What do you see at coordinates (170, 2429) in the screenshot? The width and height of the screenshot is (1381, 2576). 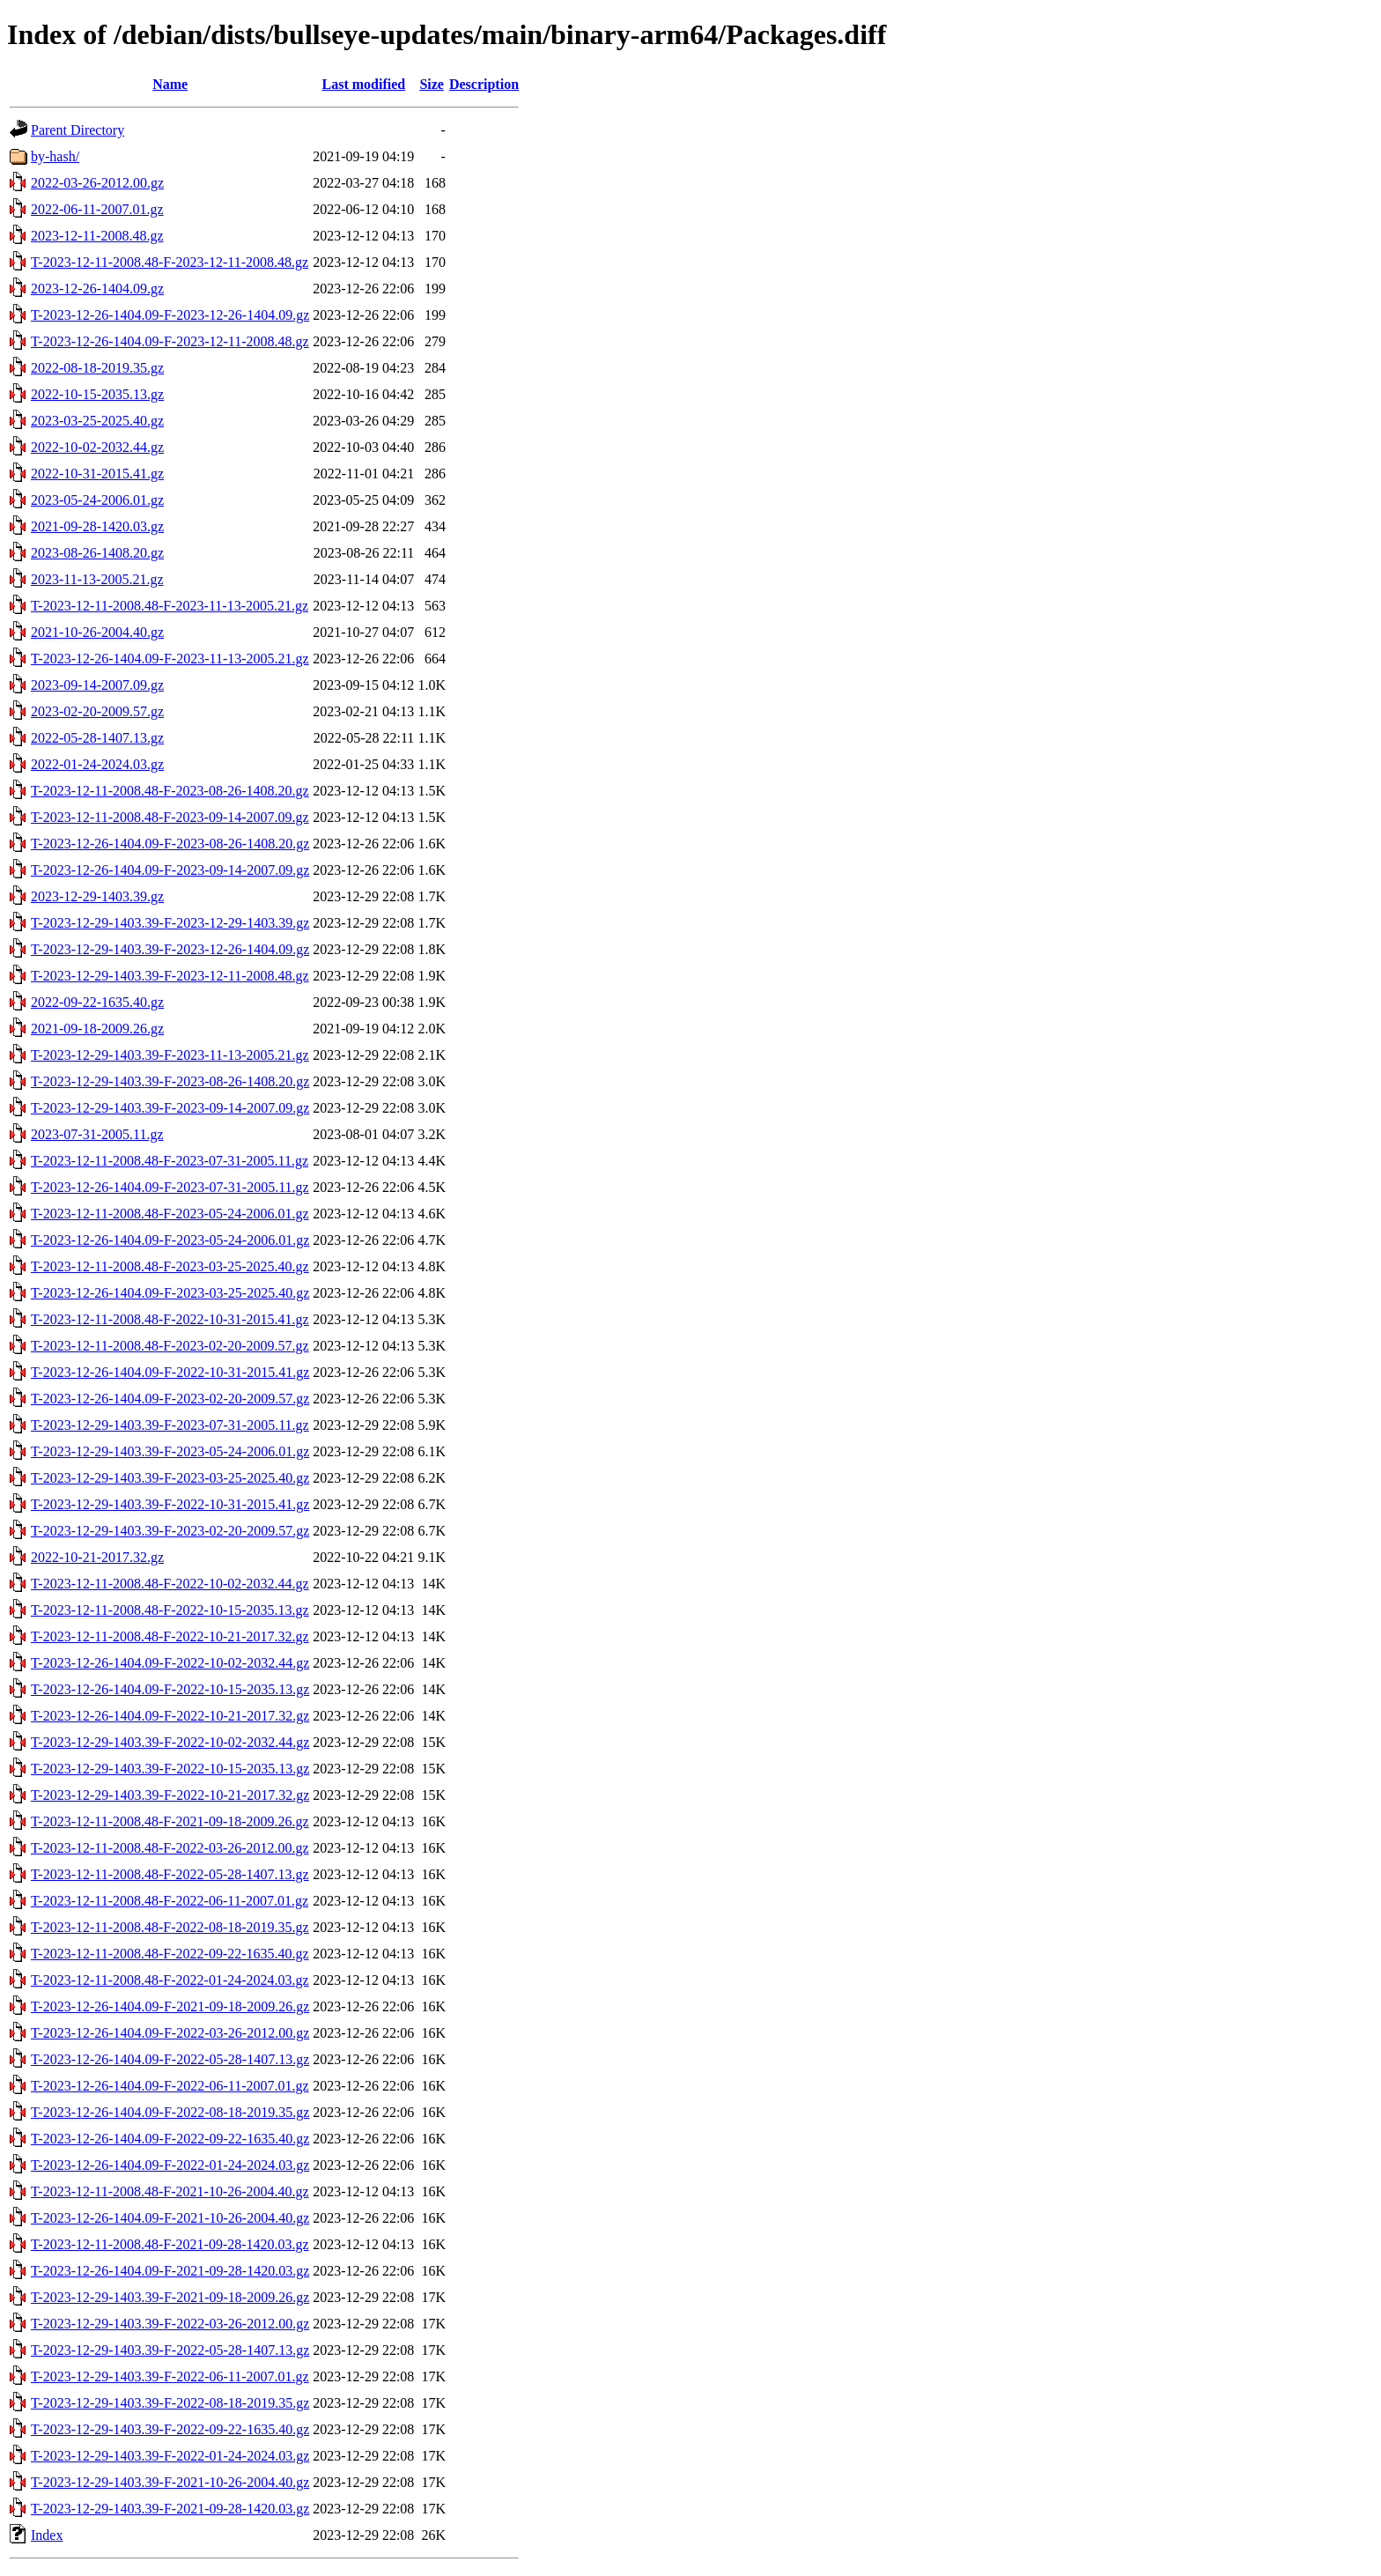 I see `T-2023-12-29-1403.39-F-2022-09-22-1635.40.gz` at bounding box center [170, 2429].